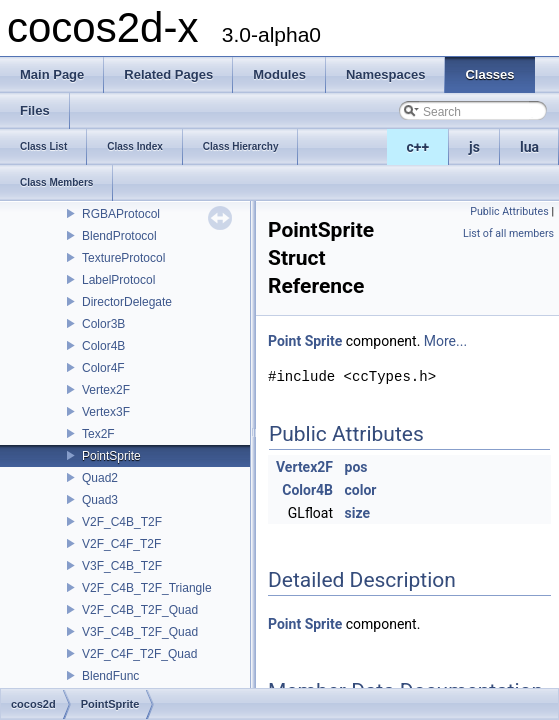 The width and height of the screenshot is (559, 720). Describe the element at coordinates (122, 566) in the screenshot. I see `V3F_C4B_T2F` at that location.